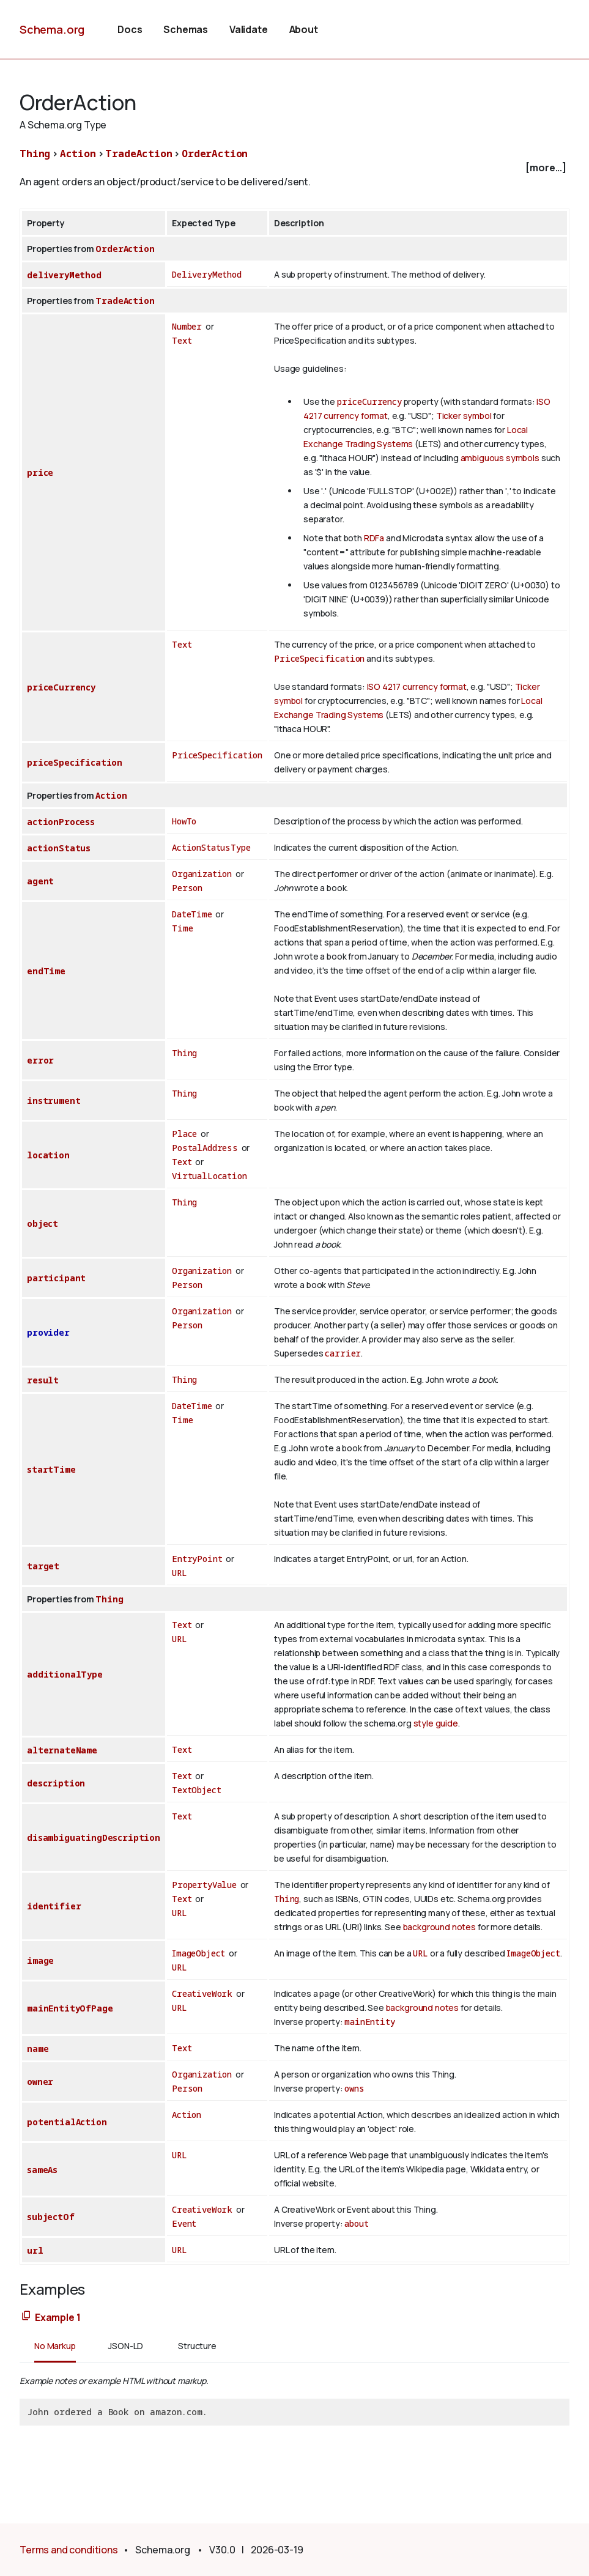 The image size is (589, 2576). Describe the element at coordinates (211, 847) in the screenshot. I see `ActionStatusType` at that location.